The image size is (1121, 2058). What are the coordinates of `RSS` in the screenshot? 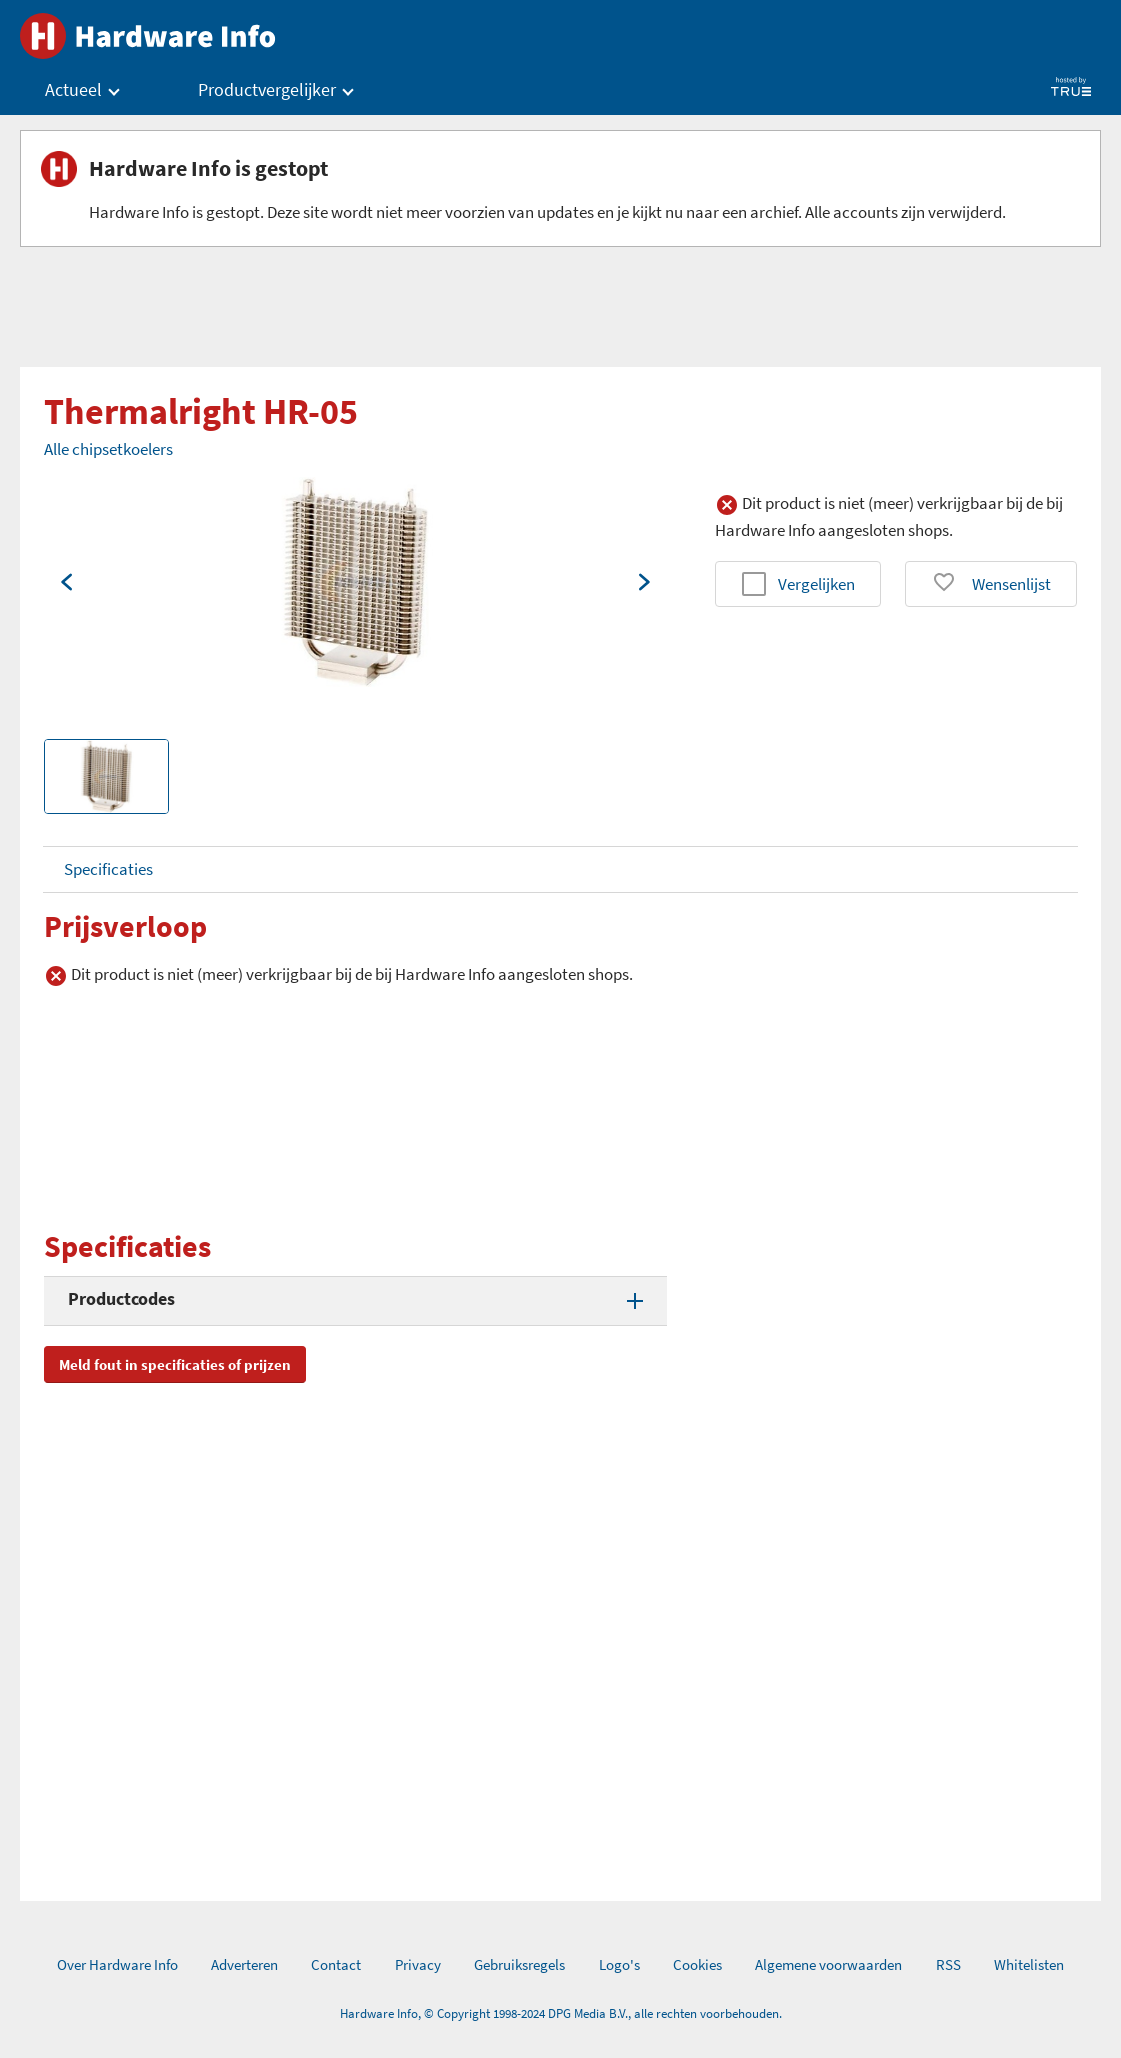 It's located at (948, 1964).